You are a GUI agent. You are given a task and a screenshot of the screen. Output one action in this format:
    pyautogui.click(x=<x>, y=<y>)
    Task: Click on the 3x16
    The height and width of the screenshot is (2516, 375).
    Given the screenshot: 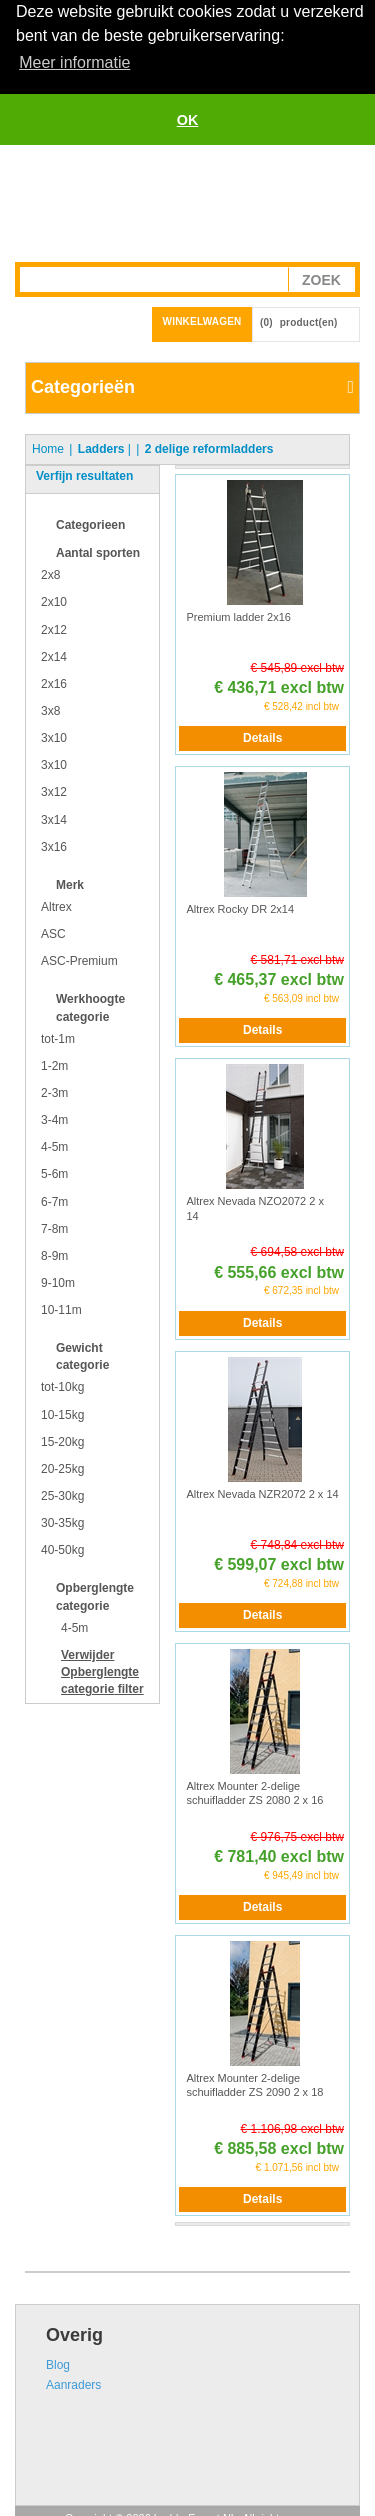 What is the action you would take?
    pyautogui.click(x=54, y=845)
    